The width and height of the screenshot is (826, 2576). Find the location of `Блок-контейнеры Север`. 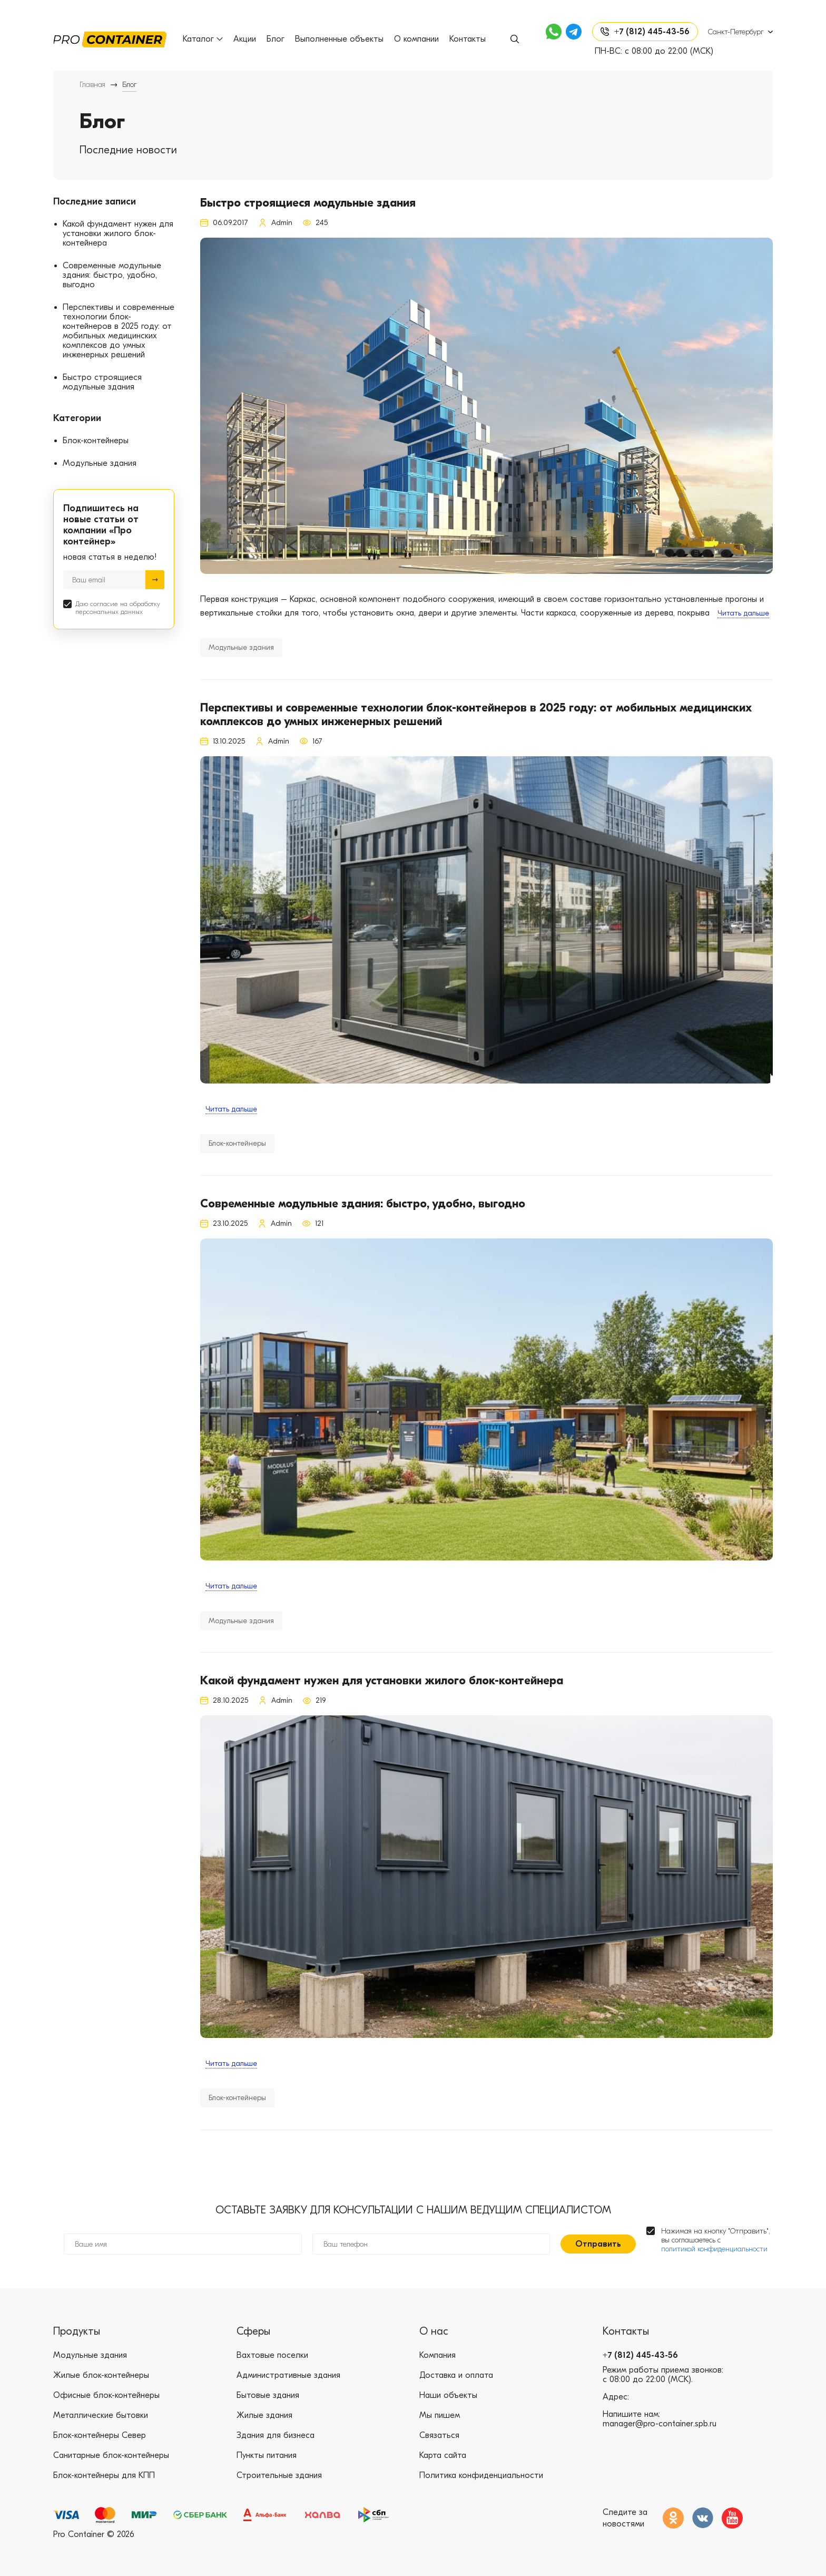

Блок-контейнеры Север is located at coordinates (99, 2435).